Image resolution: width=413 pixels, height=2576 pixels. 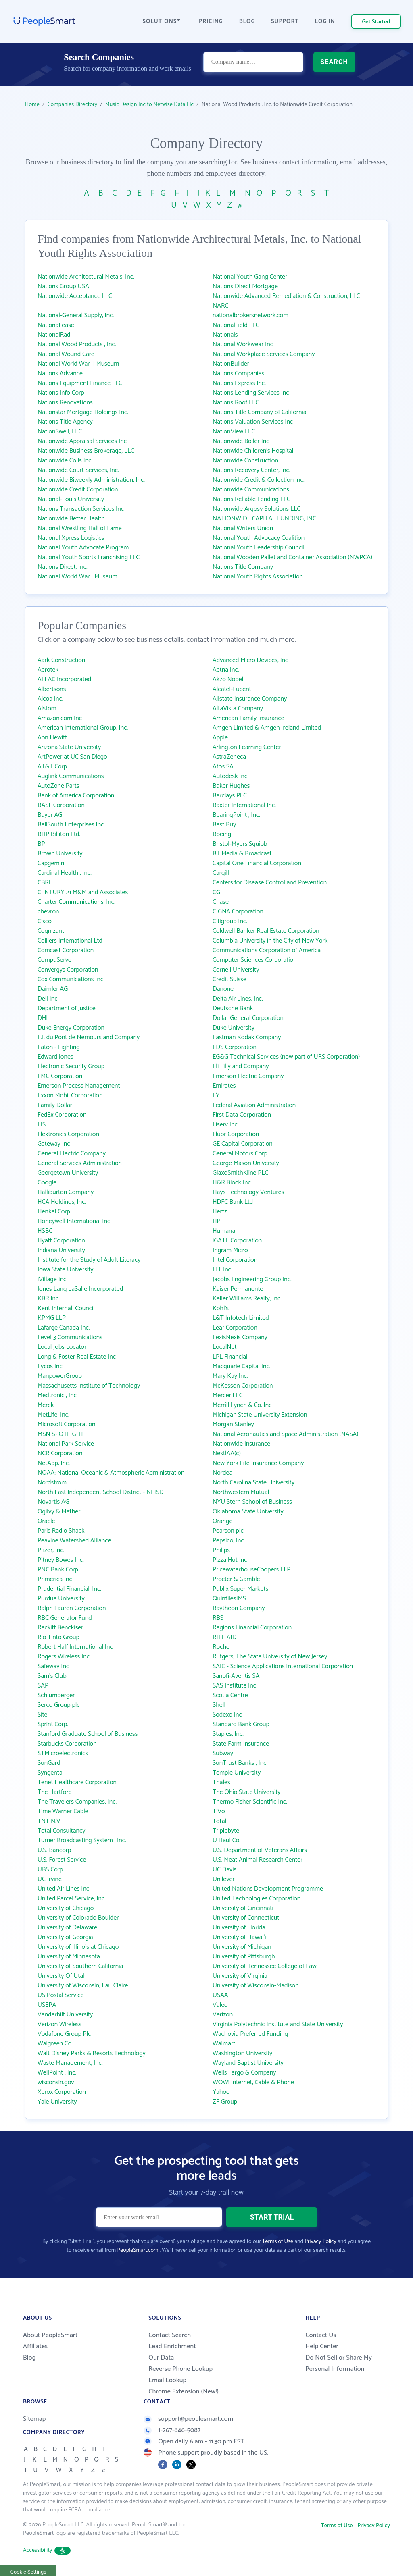 I want to click on Nations Reliable Lending LLC, so click(x=251, y=499).